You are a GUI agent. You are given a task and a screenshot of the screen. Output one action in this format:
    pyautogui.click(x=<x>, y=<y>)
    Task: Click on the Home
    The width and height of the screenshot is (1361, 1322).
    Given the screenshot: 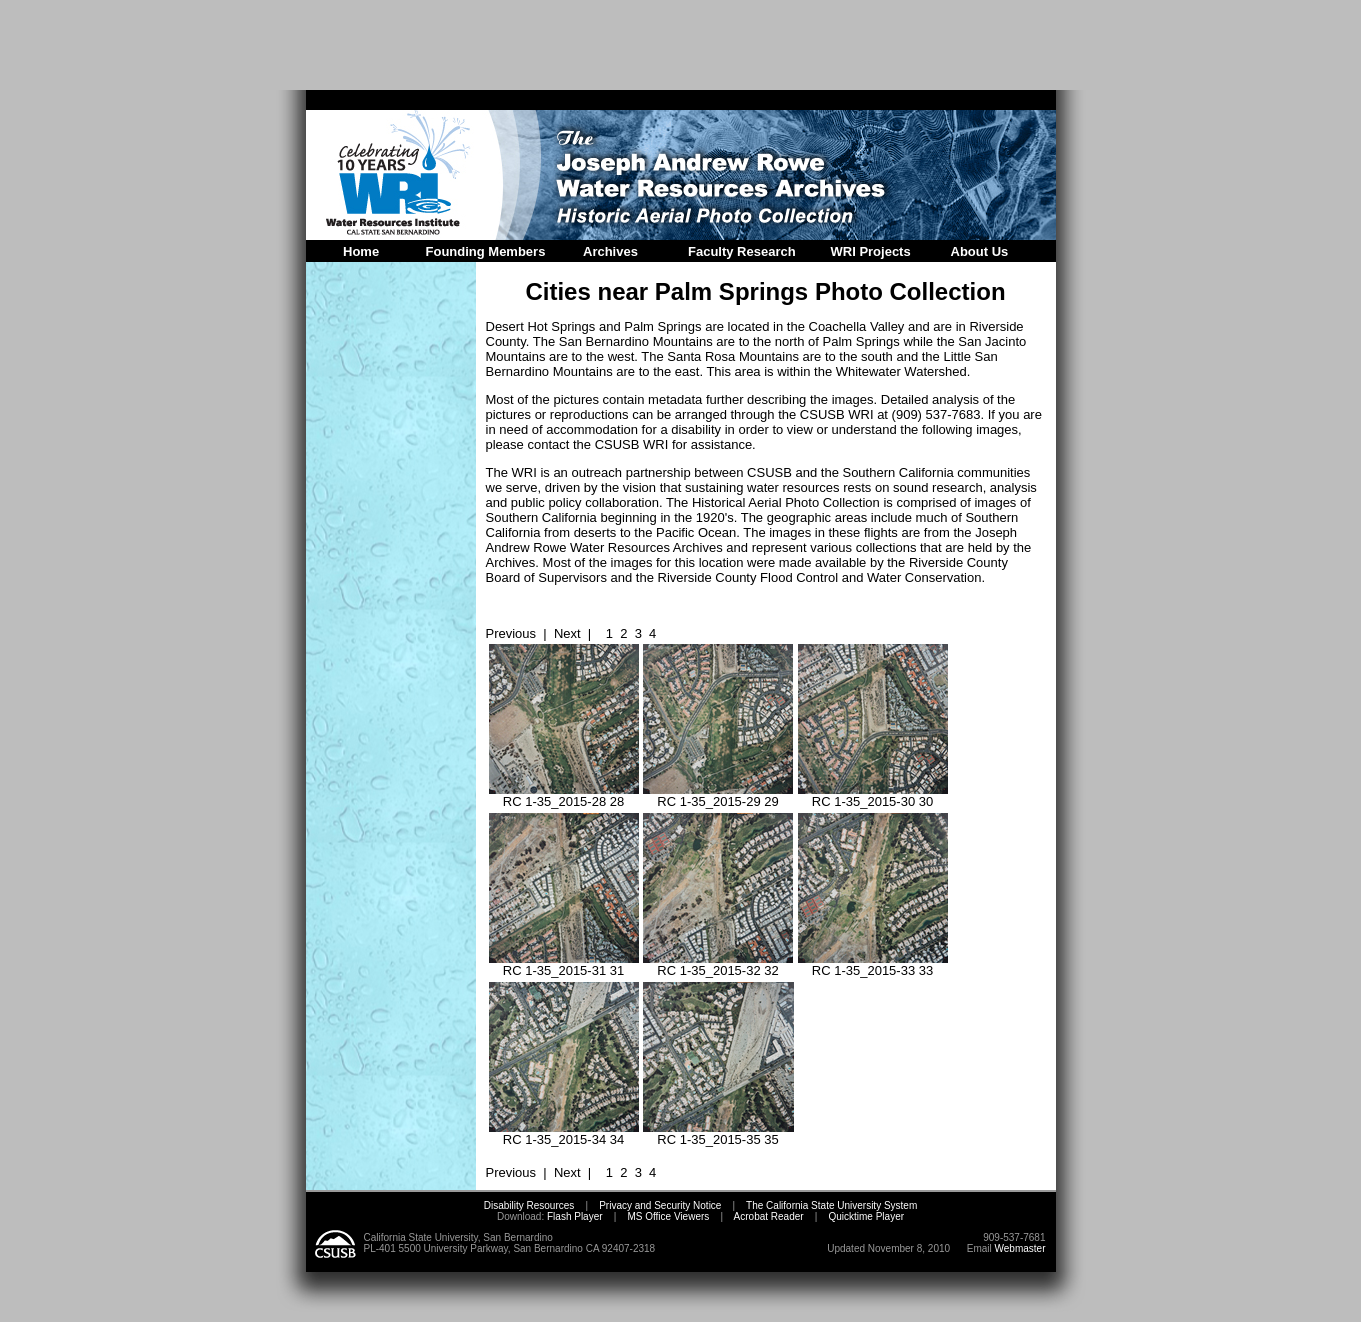 What is the action you would take?
    pyautogui.click(x=361, y=251)
    